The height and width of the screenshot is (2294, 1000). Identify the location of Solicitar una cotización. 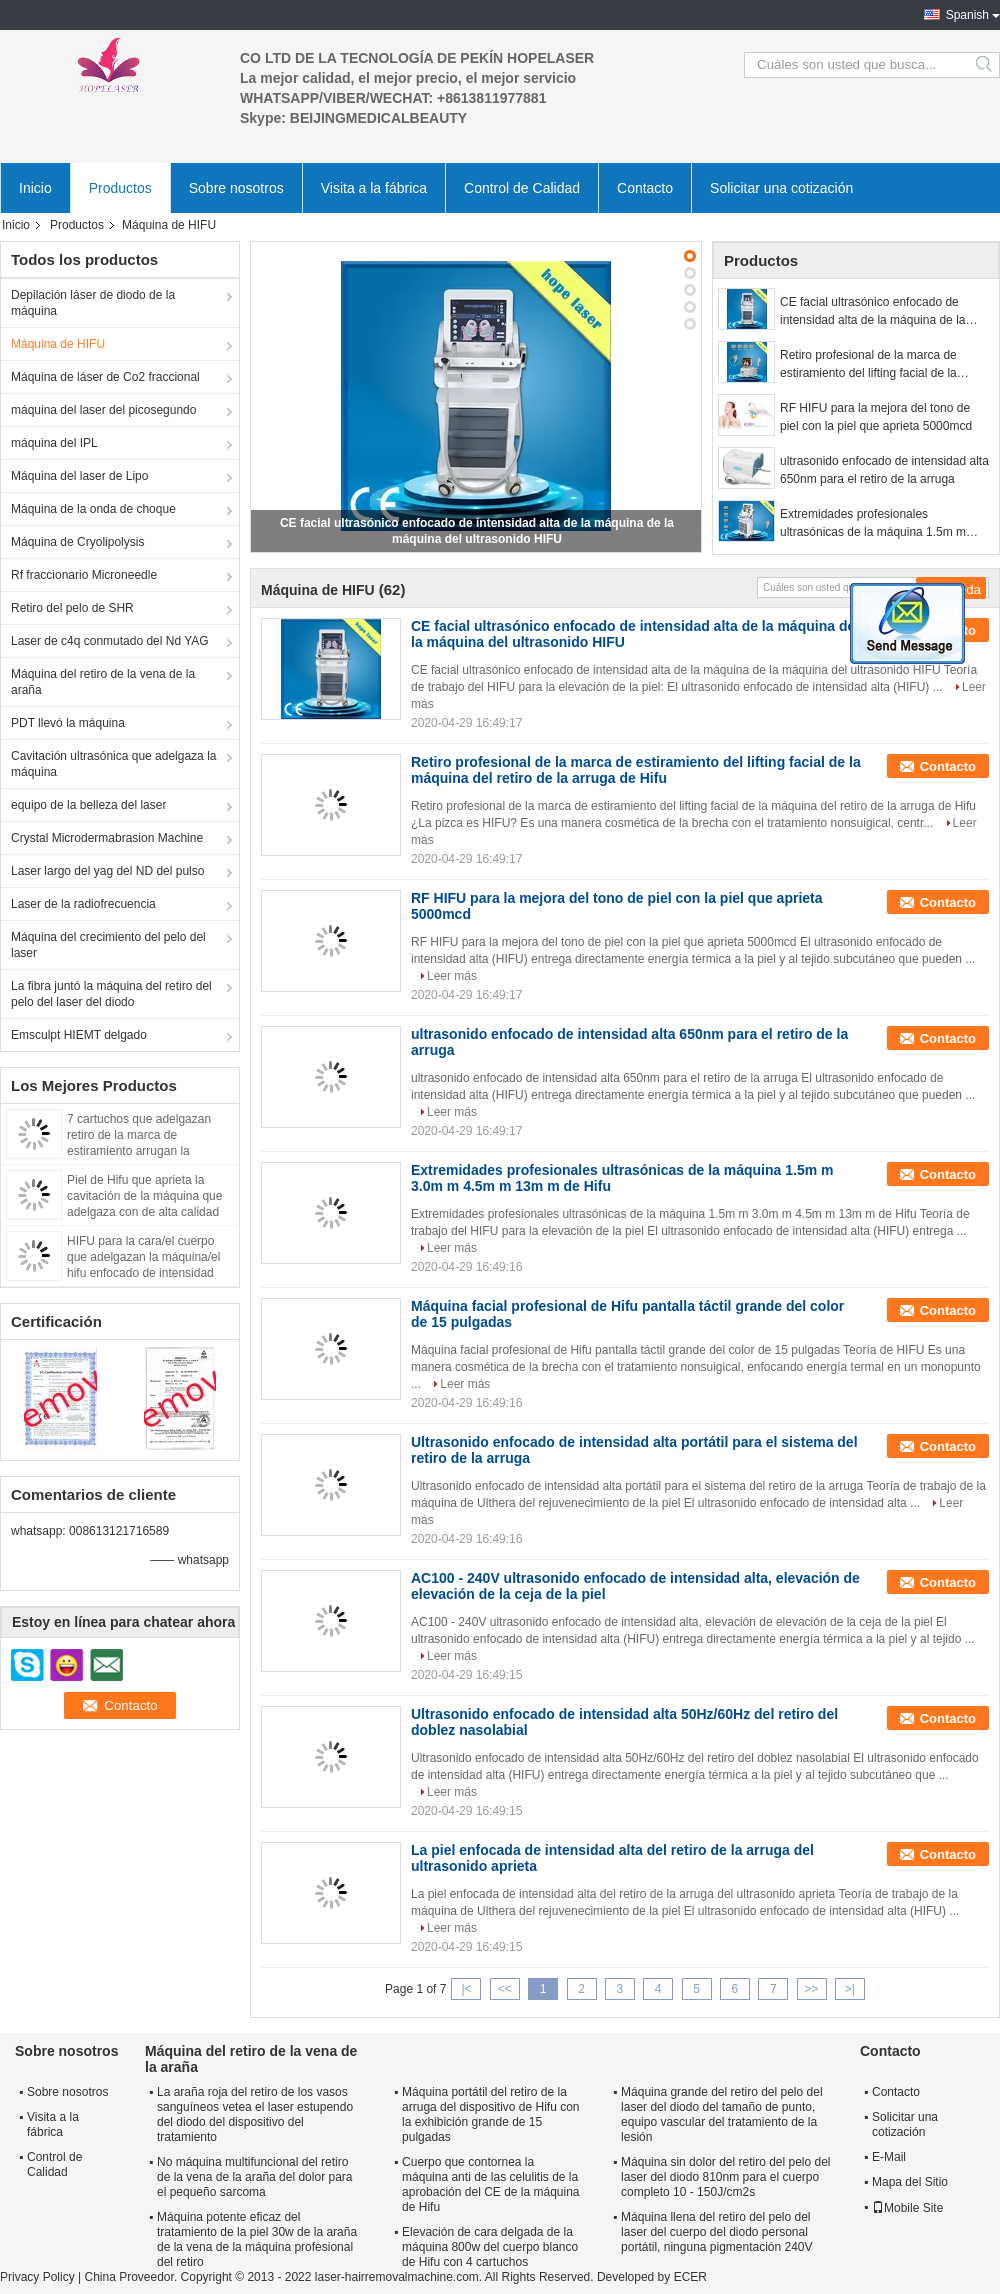
(781, 188).